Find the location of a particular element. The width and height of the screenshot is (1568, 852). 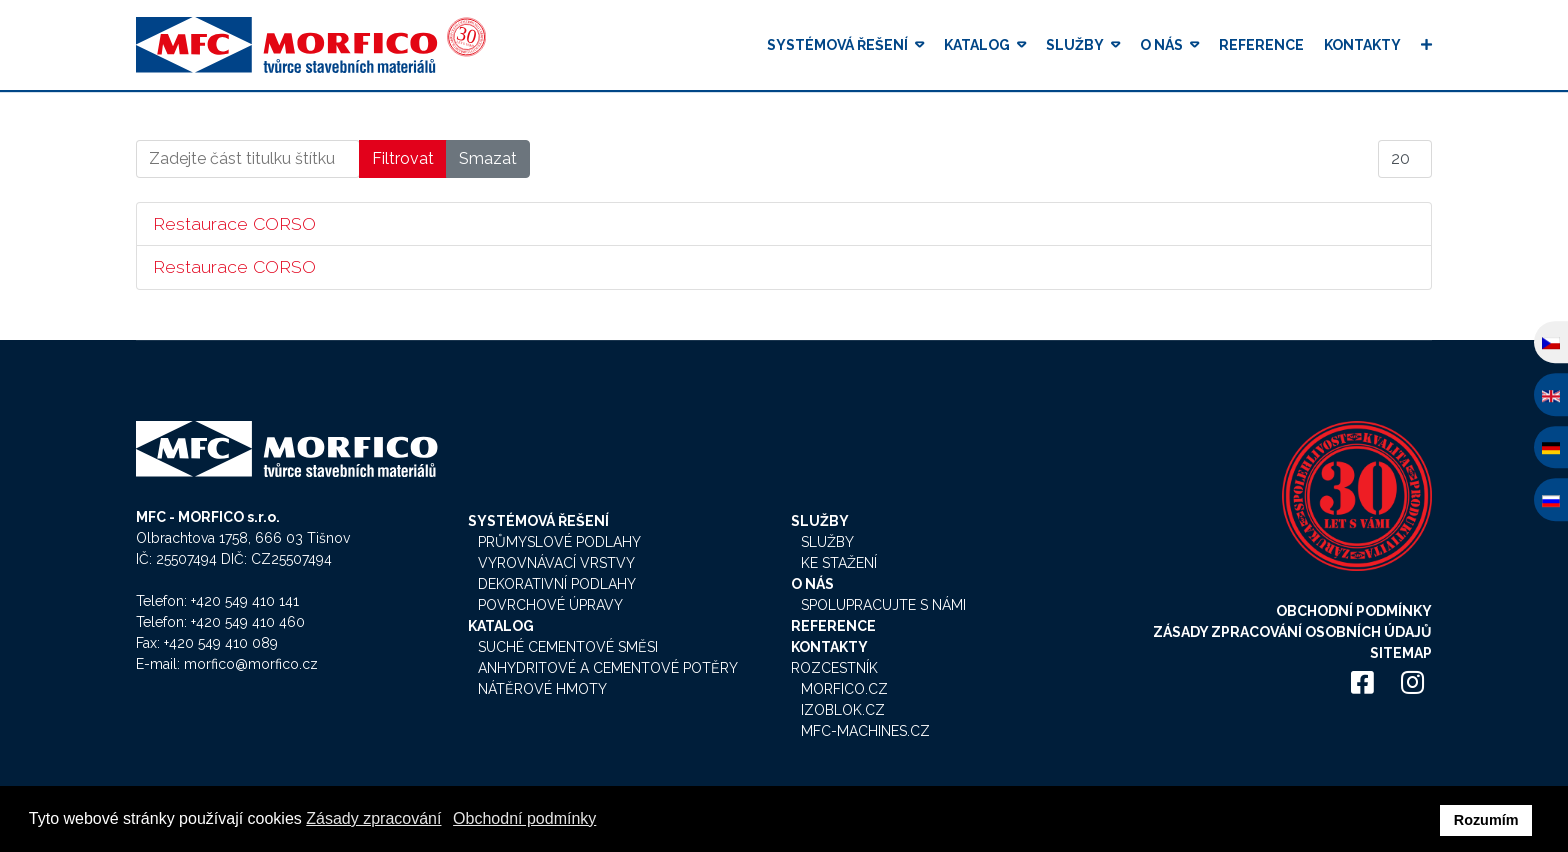

Průmyslové podlahy is located at coordinates (559, 542).